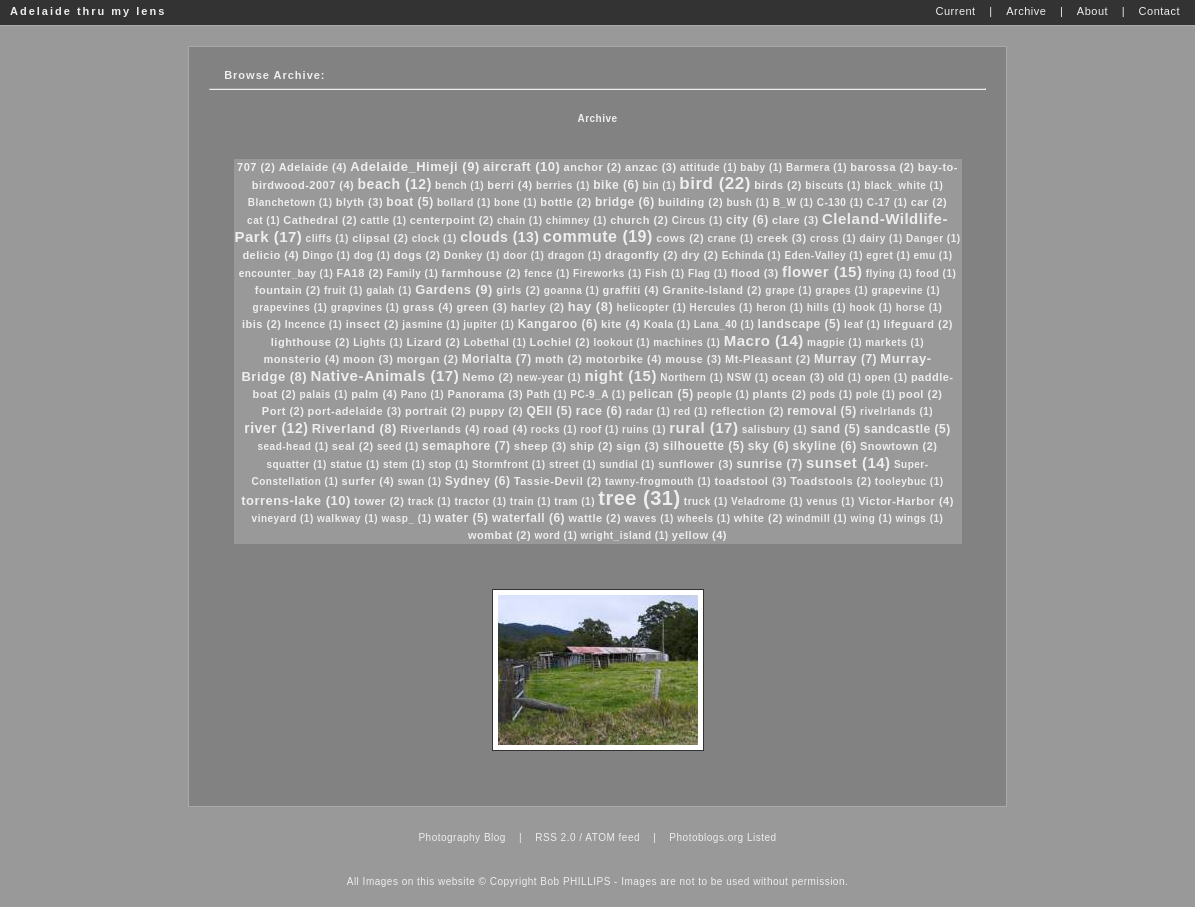 The image size is (1195, 907). I want to click on B_W (1), so click(793, 202).